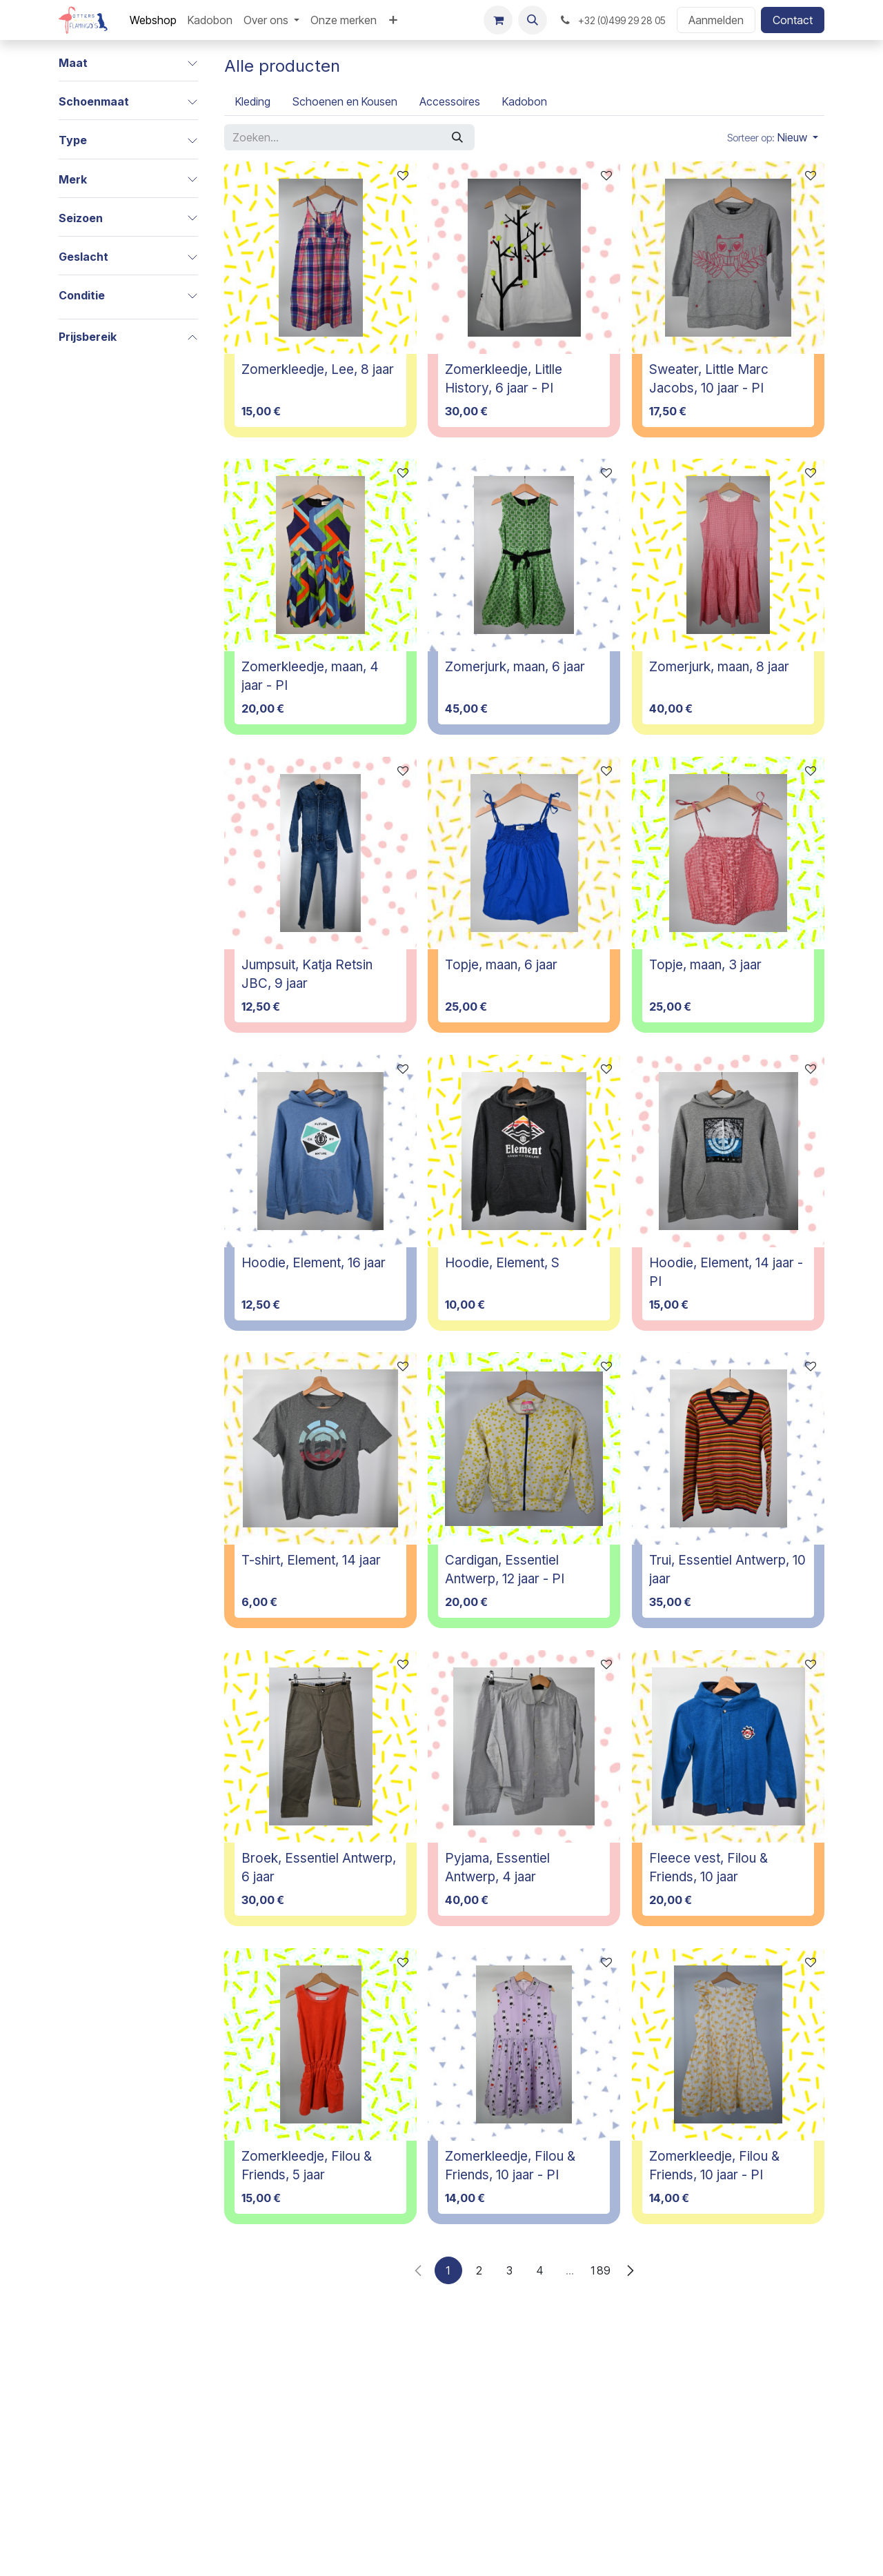  What do you see at coordinates (457, 137) in the screenshot?
I see `[Zoeken]` at bounding box center [457, 137].